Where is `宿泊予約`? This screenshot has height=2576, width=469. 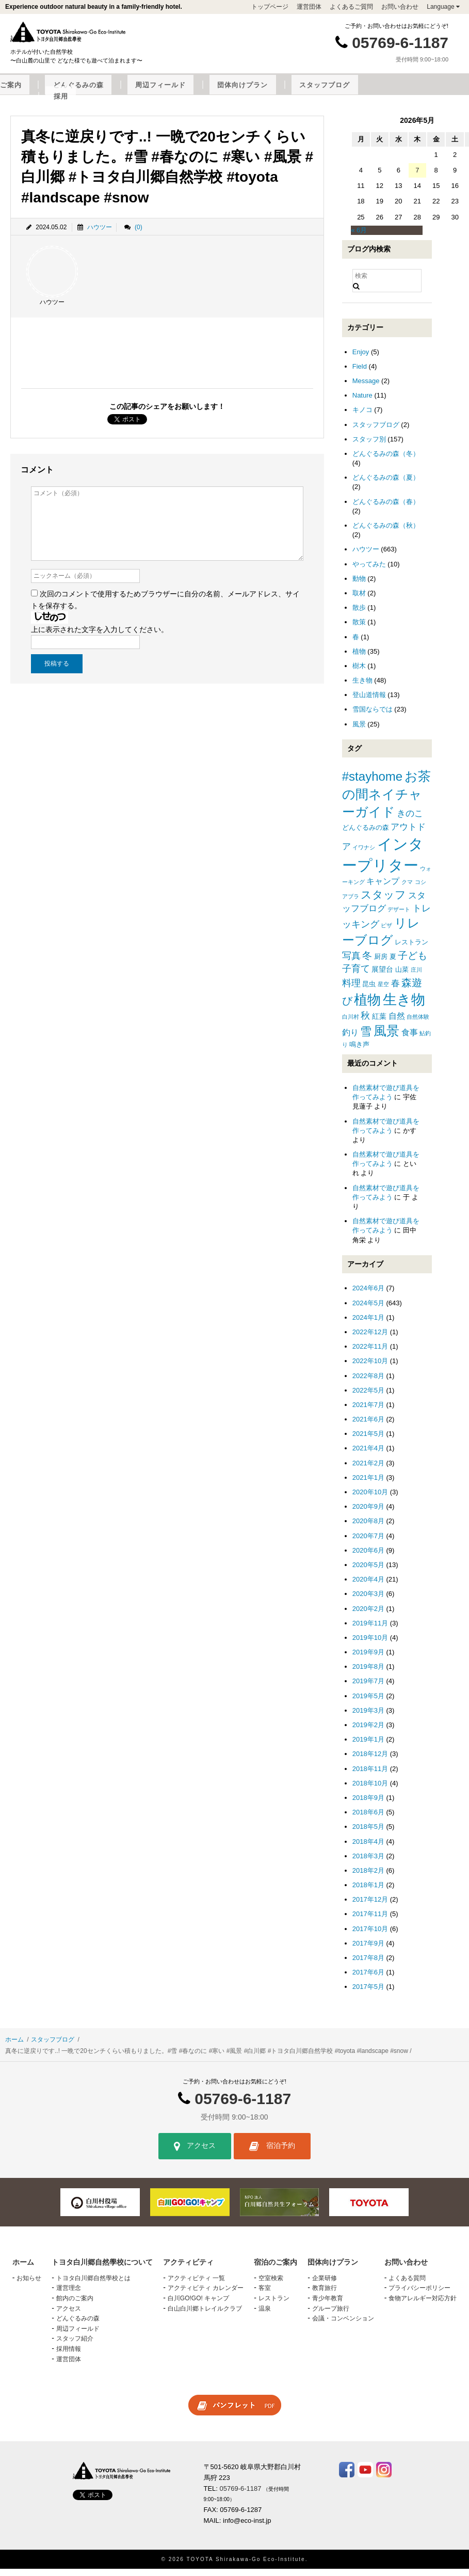
宿泊予約 is located at coordinates (272, 2153).